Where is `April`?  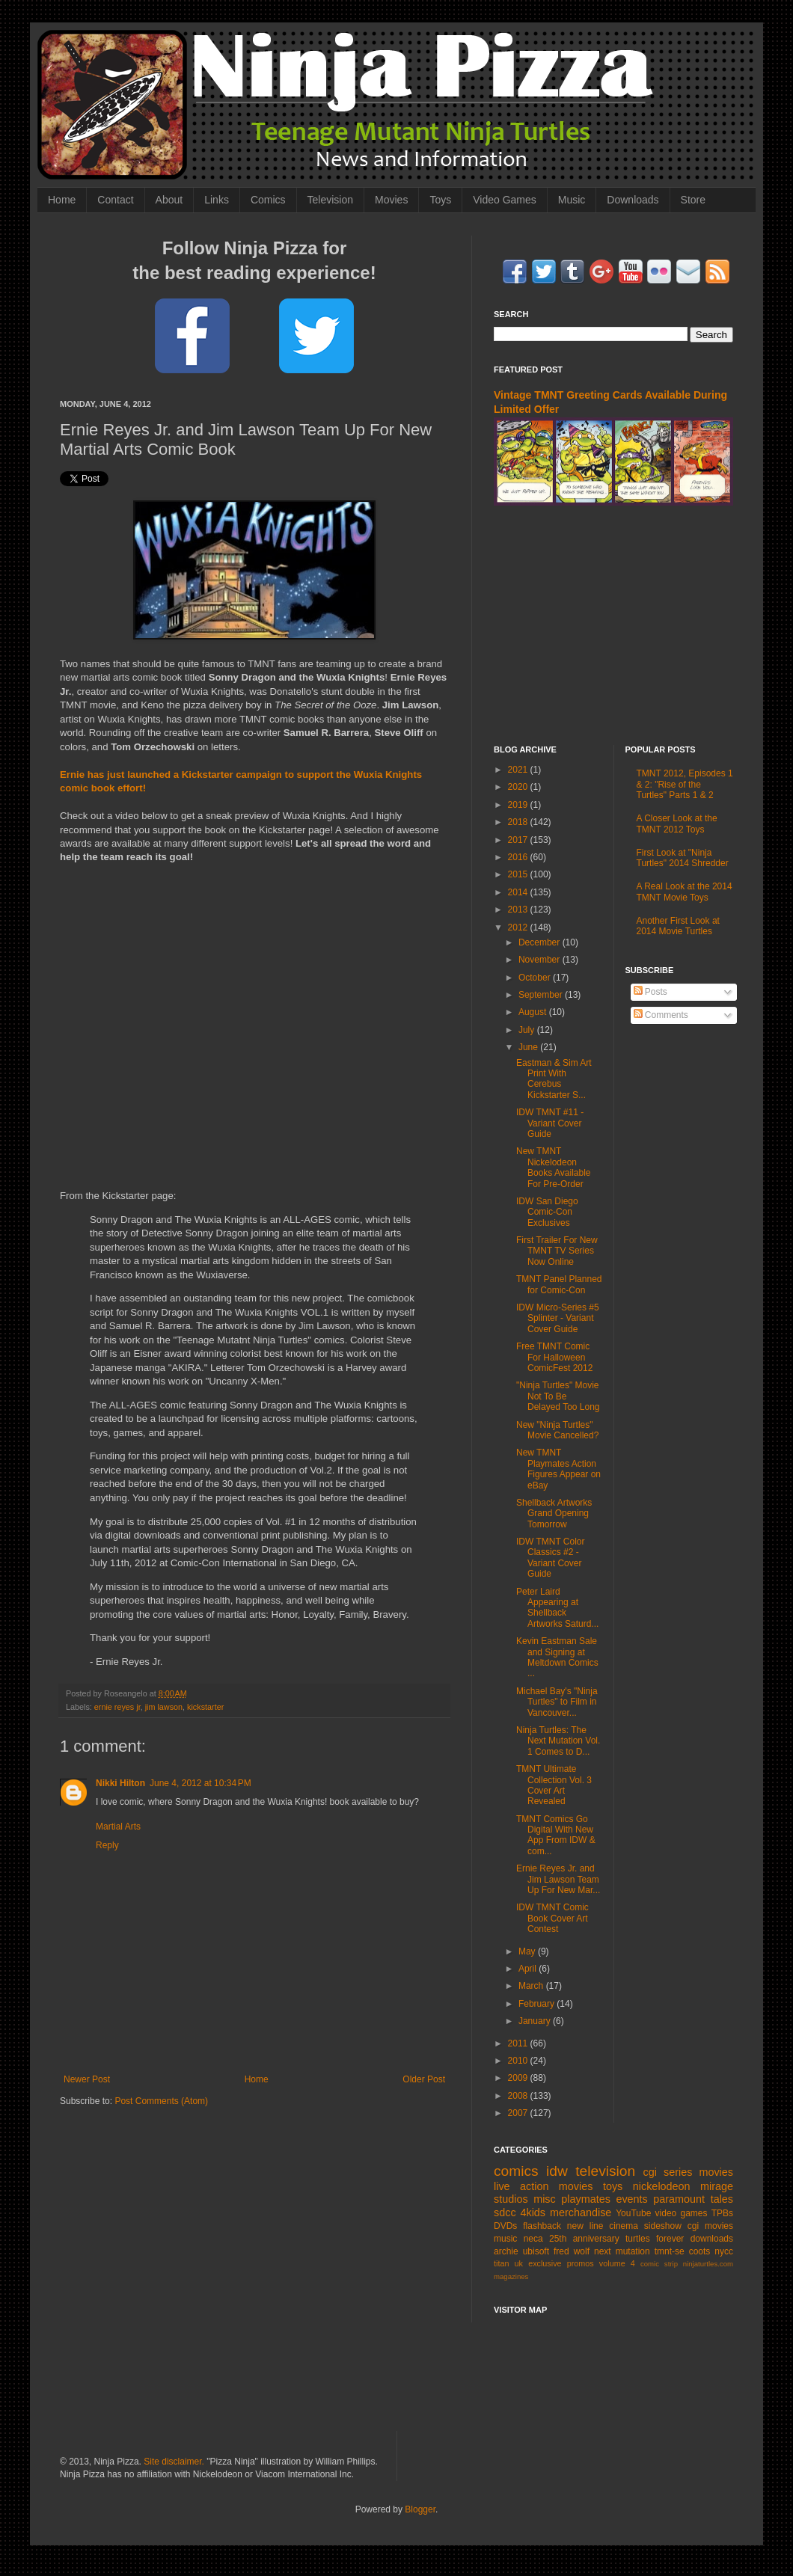 April is located at coordinates (528, 1968).